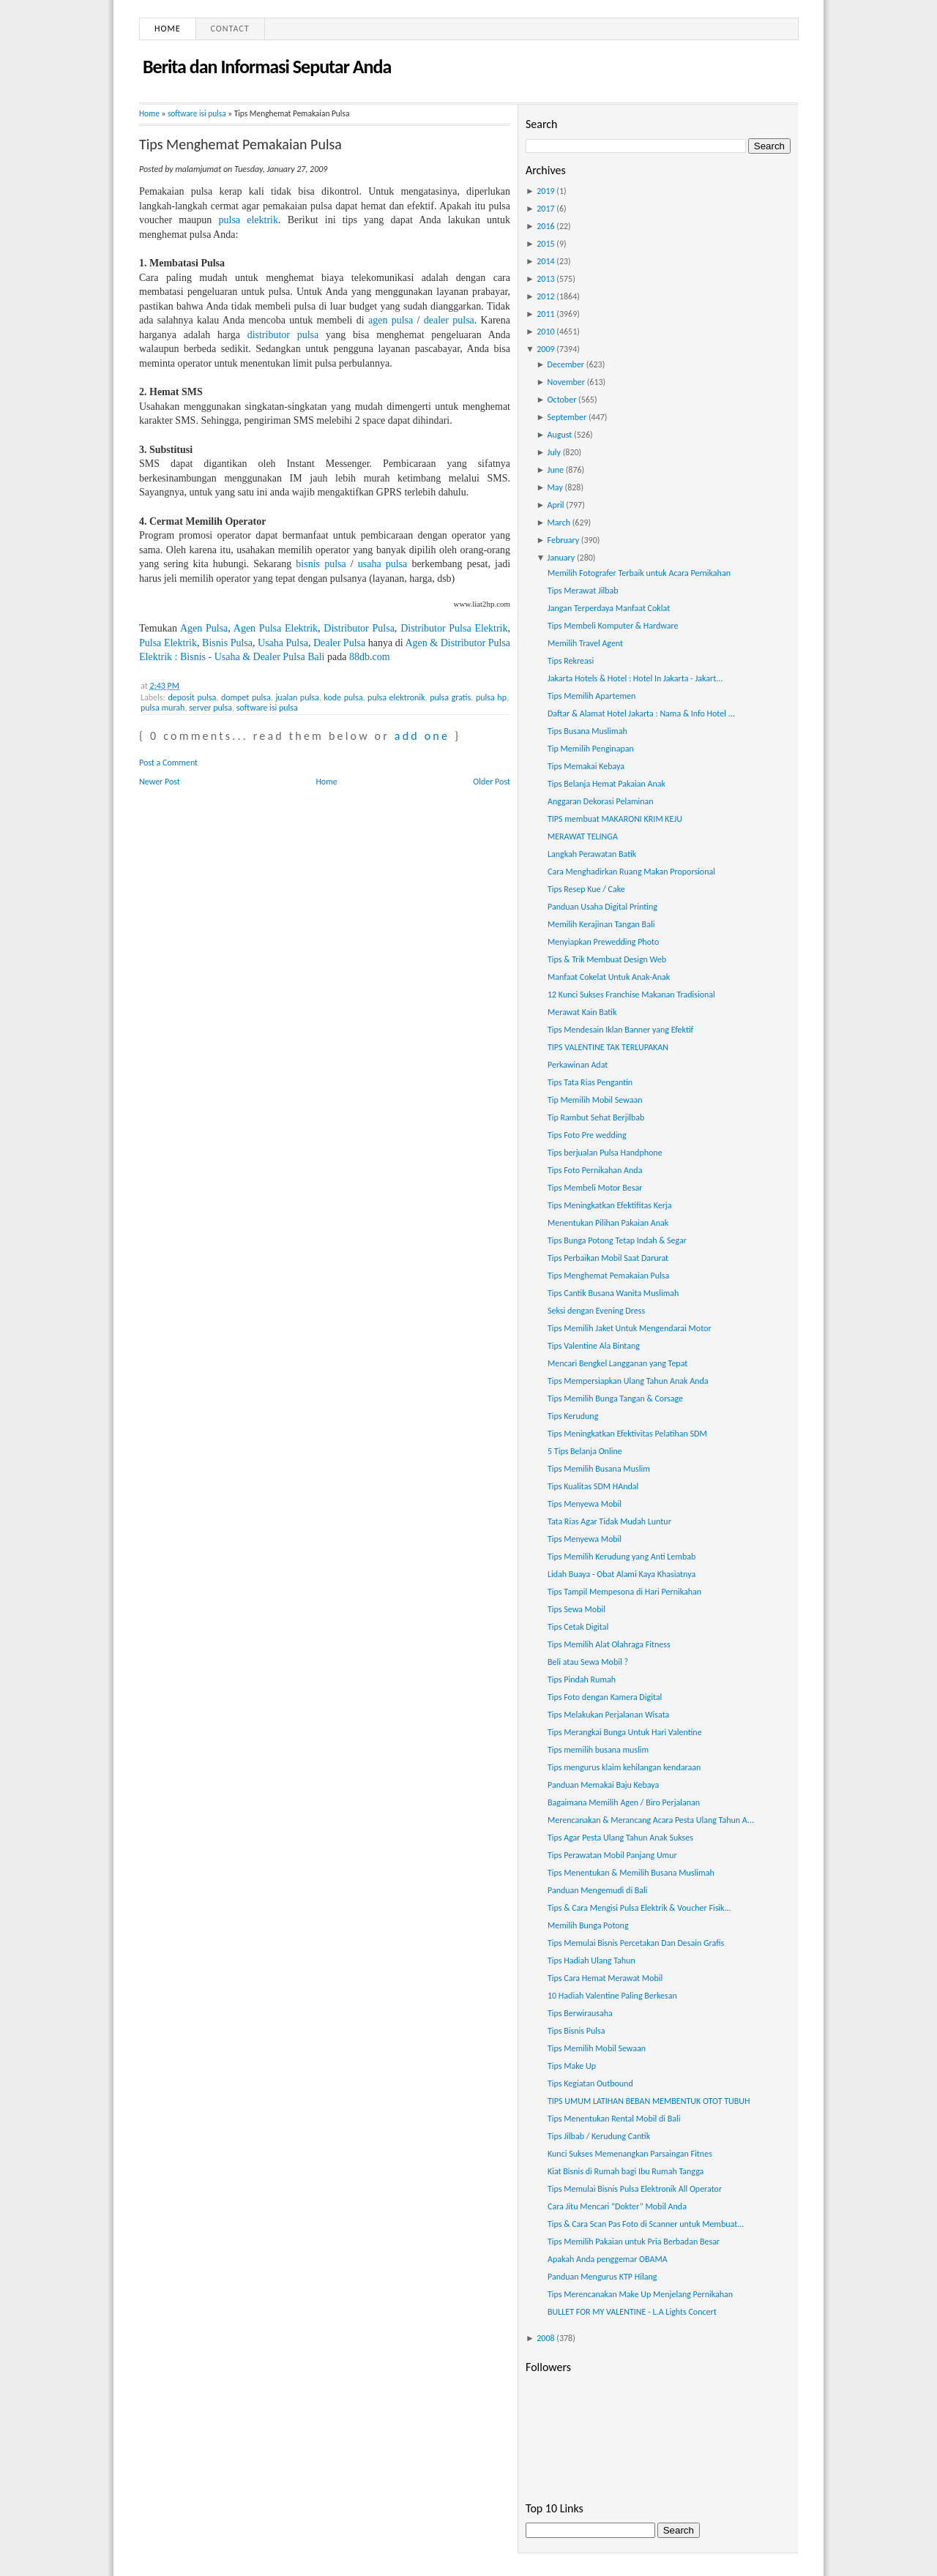  I want to click on jualan pulsa, so click(296, 697).